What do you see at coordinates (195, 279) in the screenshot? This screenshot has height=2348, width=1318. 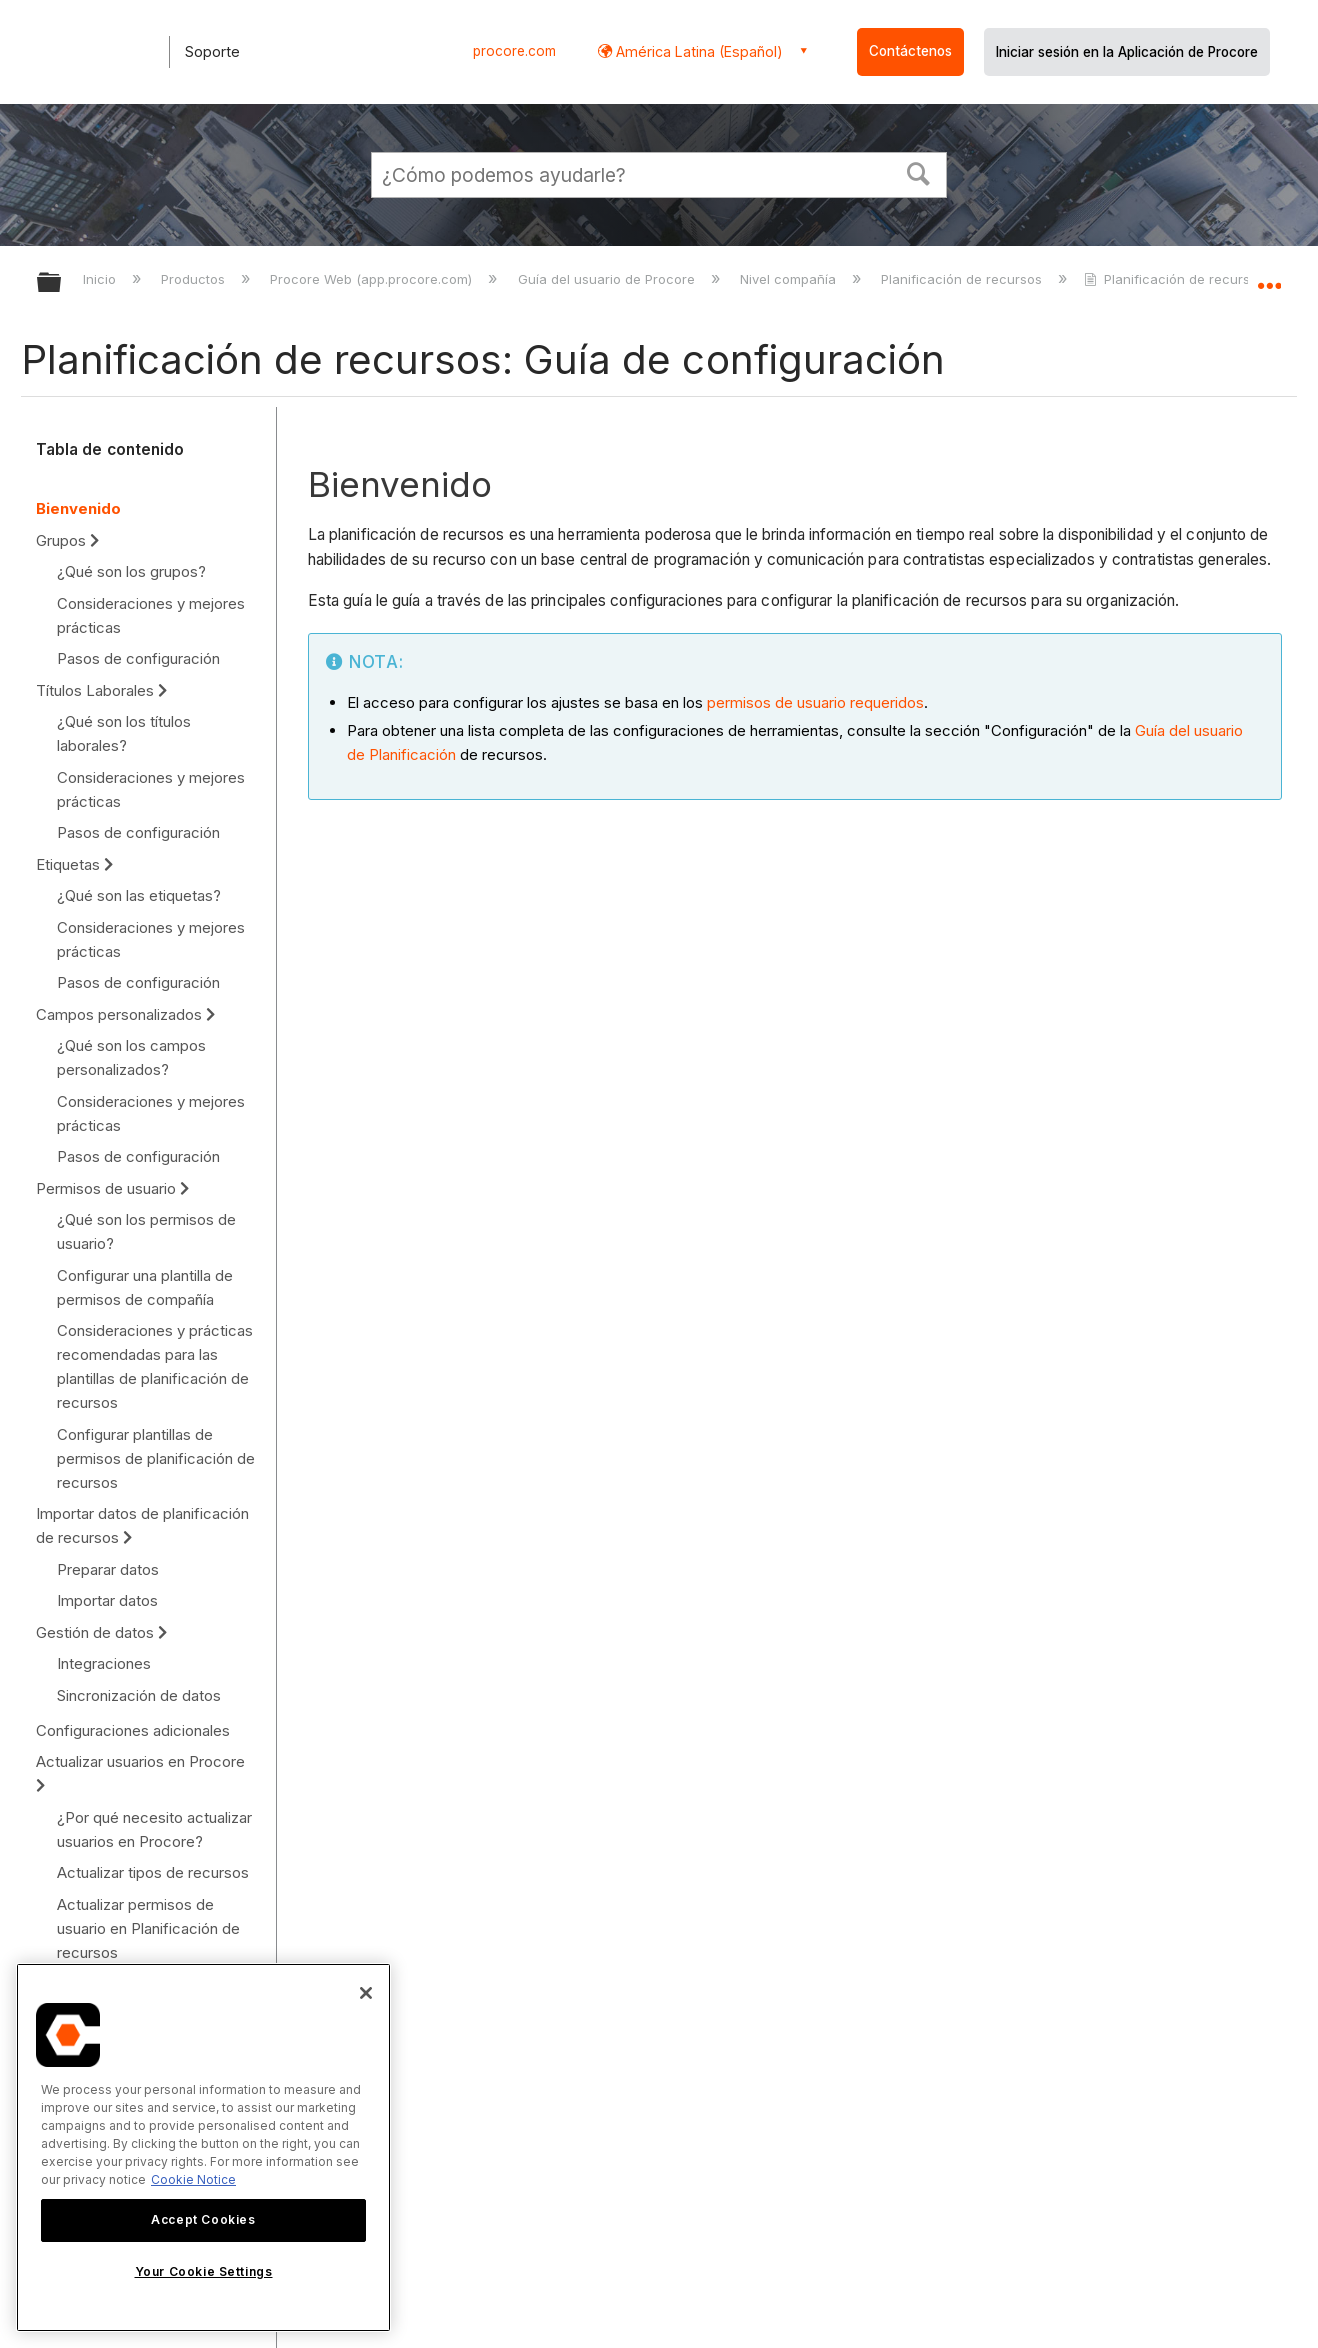 I see `Productos` at bounding box center [195, 279].